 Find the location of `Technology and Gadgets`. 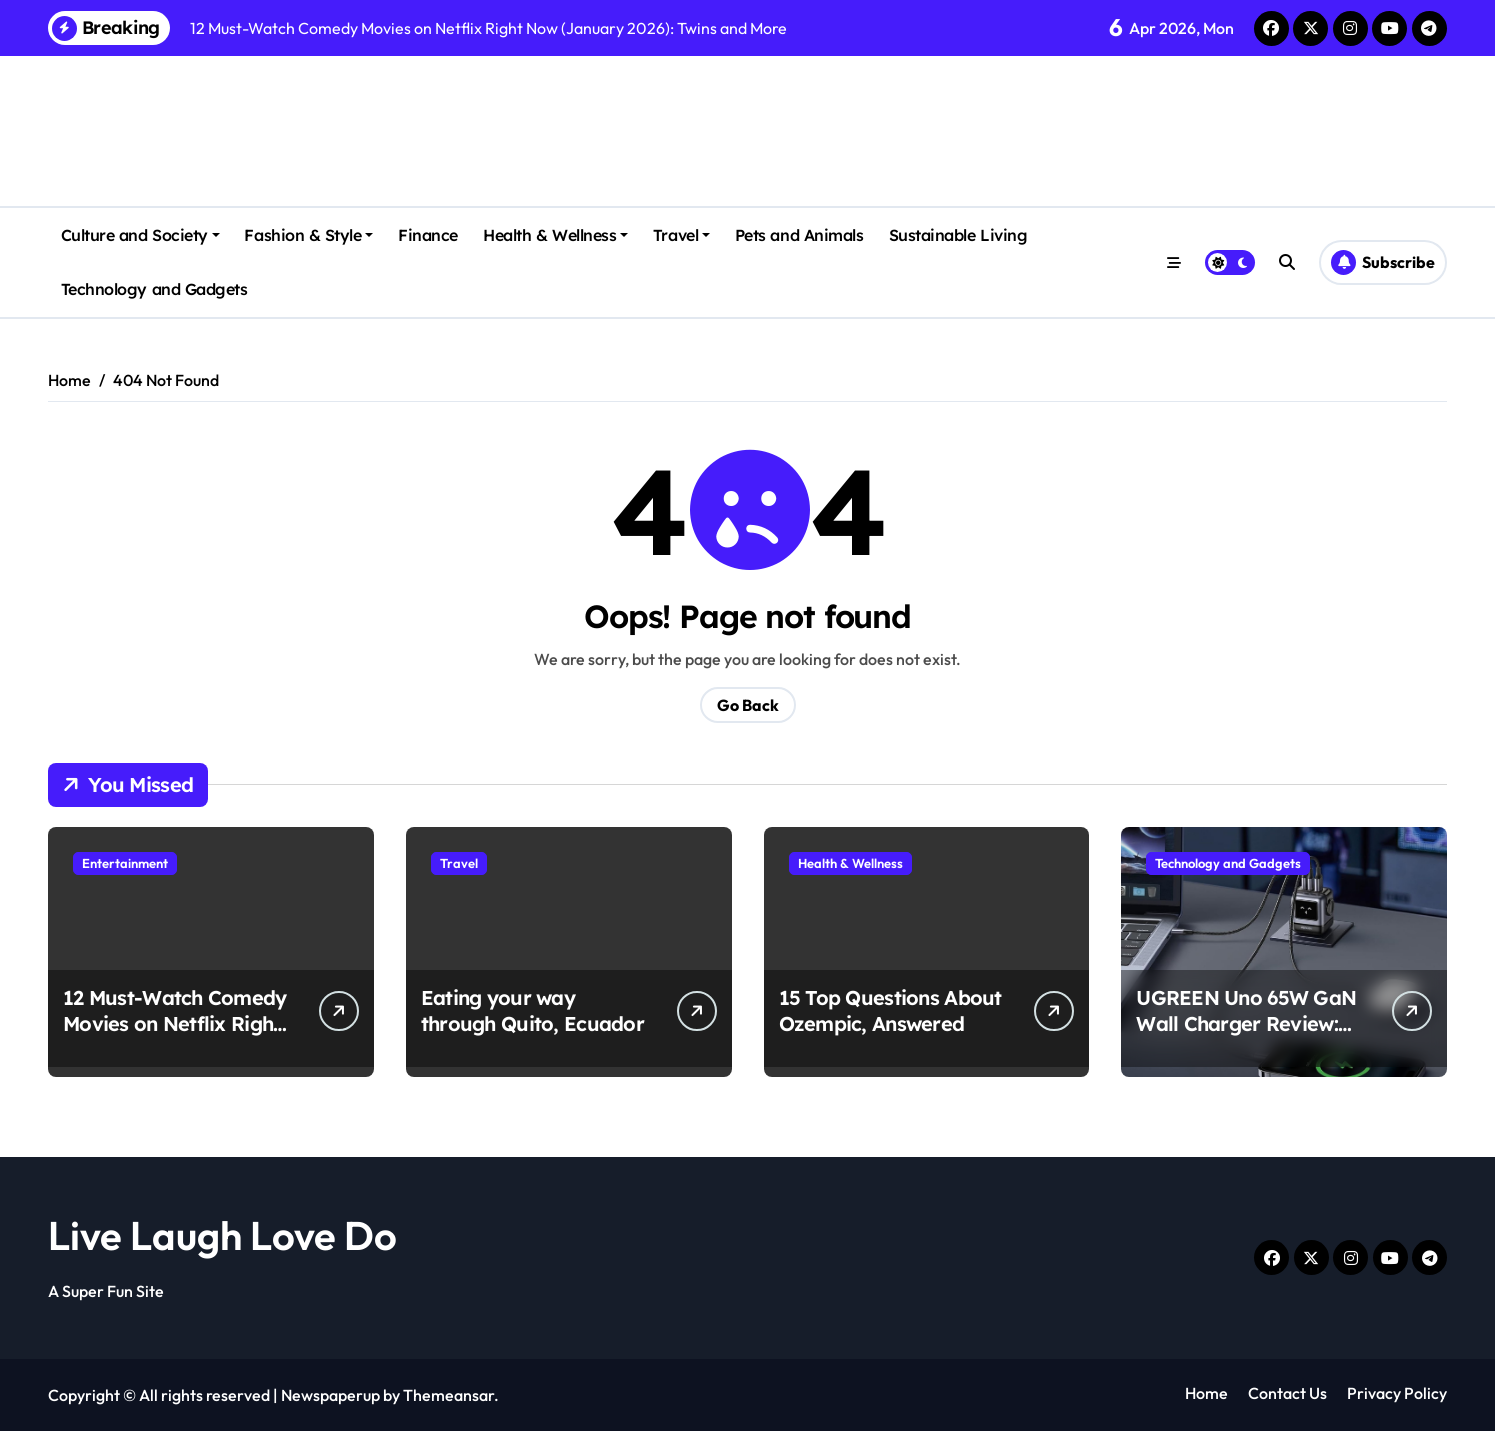

Technology and Gadgets is located at coordinates (154, 289).